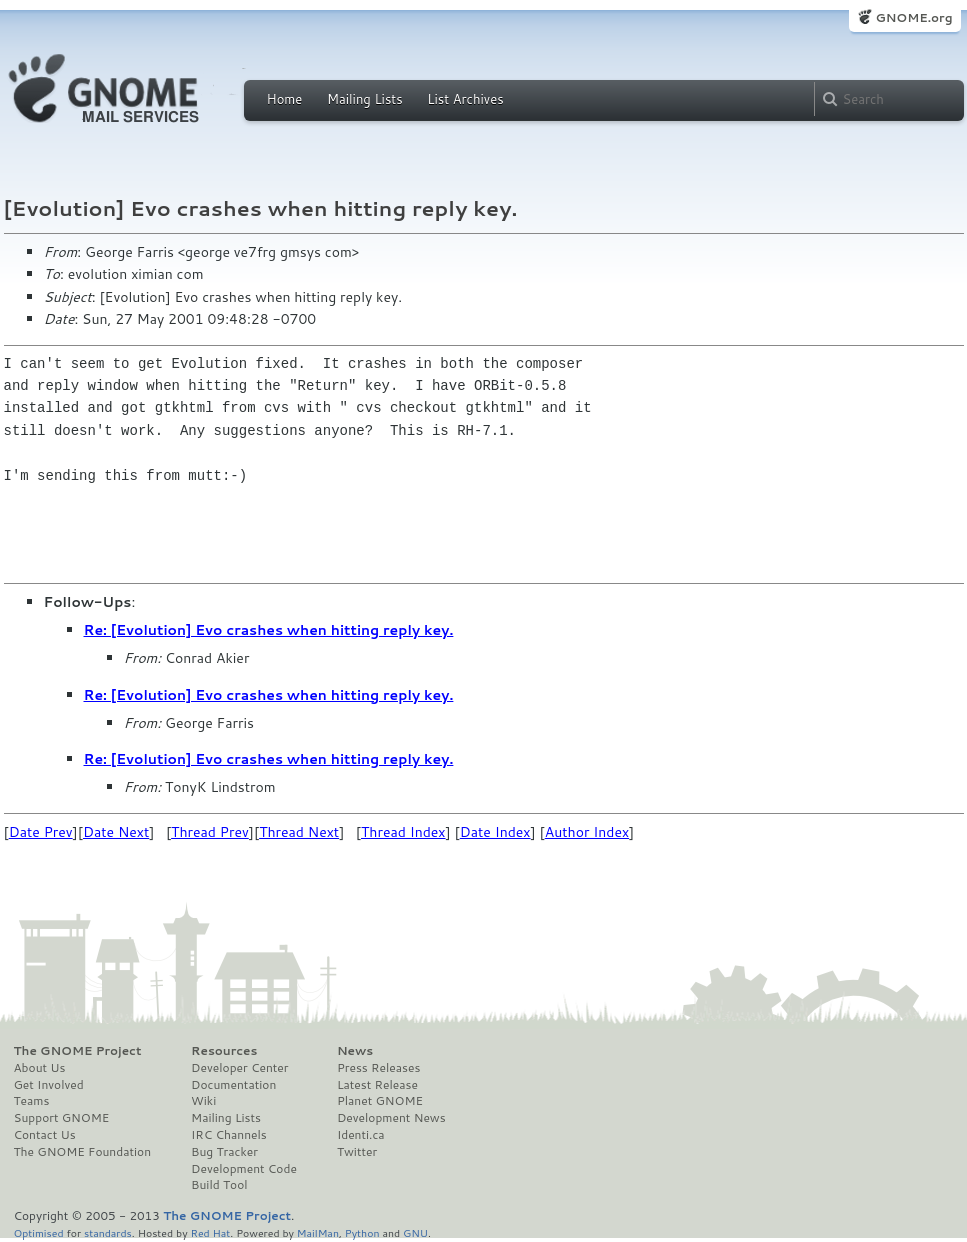 Image resolution: width=967 pixels, height=1242 pixels. I want to click on GNU, so click(415, 1232).